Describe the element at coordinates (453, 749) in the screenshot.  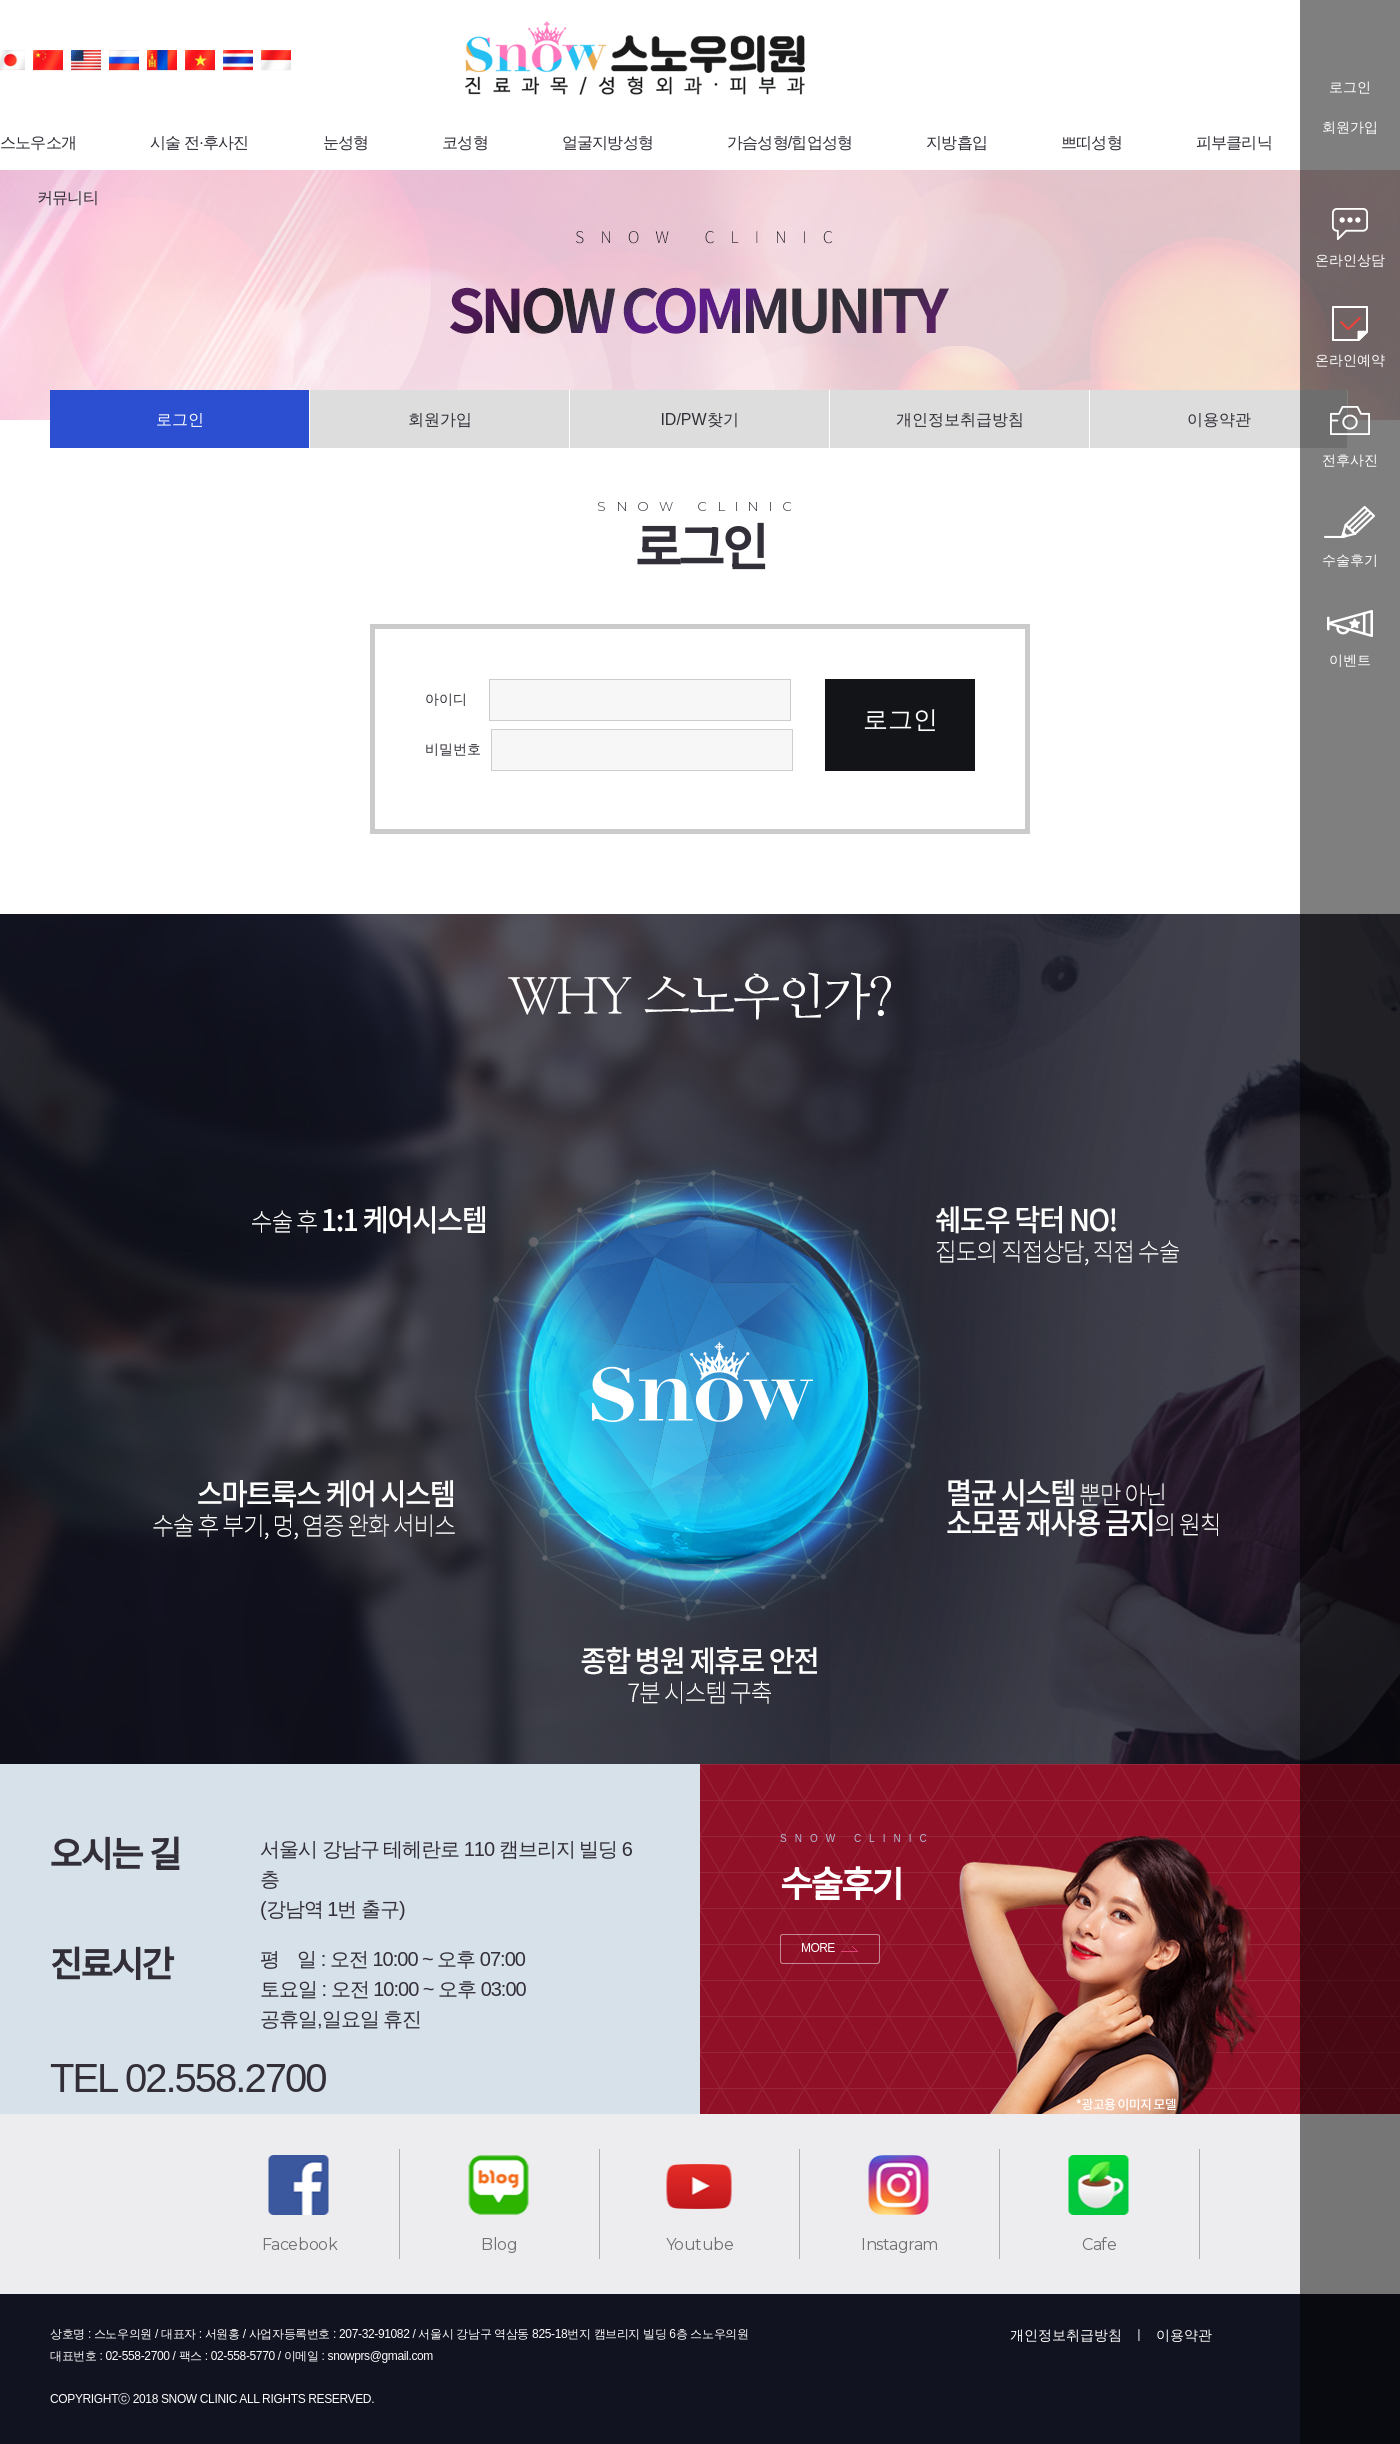
I see `비밀번호` at that location.